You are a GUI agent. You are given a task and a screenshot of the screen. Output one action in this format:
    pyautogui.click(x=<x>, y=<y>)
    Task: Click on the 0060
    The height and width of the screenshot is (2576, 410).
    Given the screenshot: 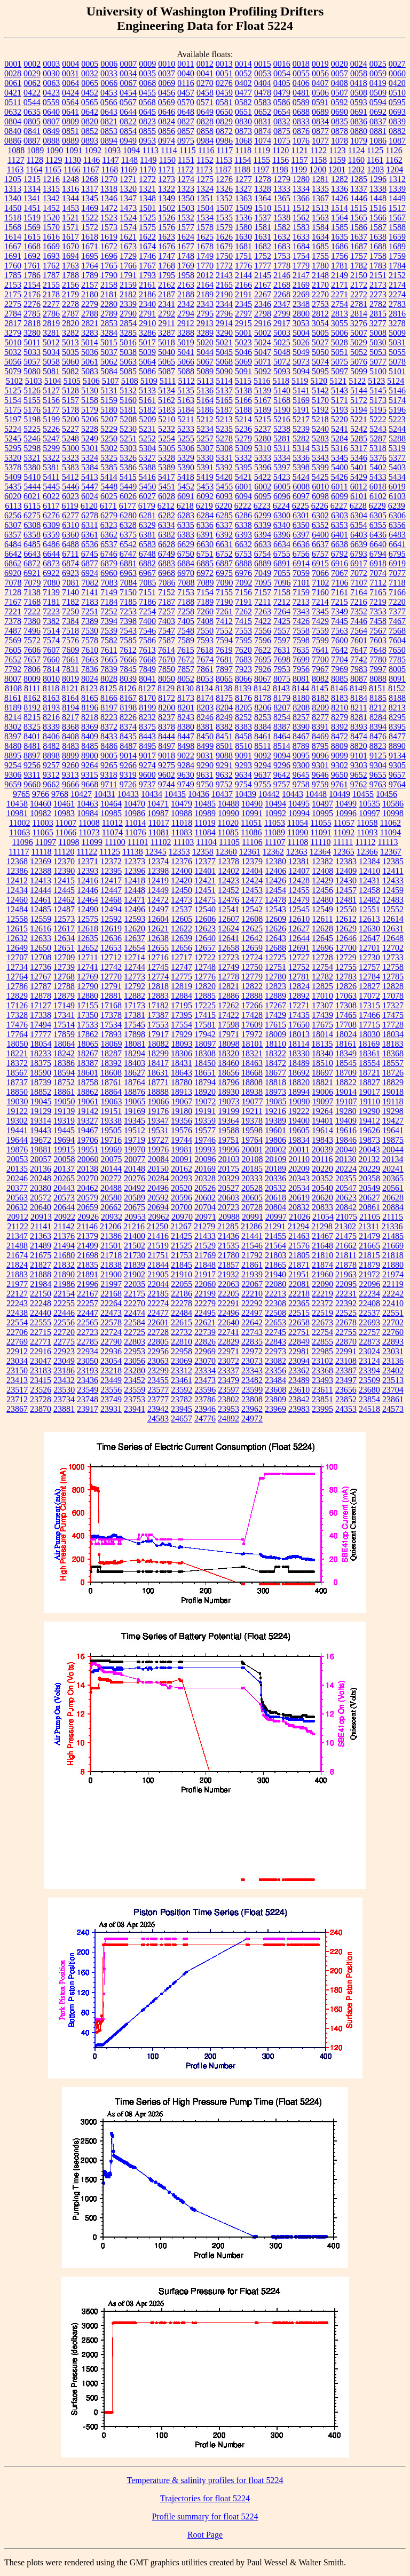 What is the action you would take?
    pyautogui.click(x=397, y=73)
    